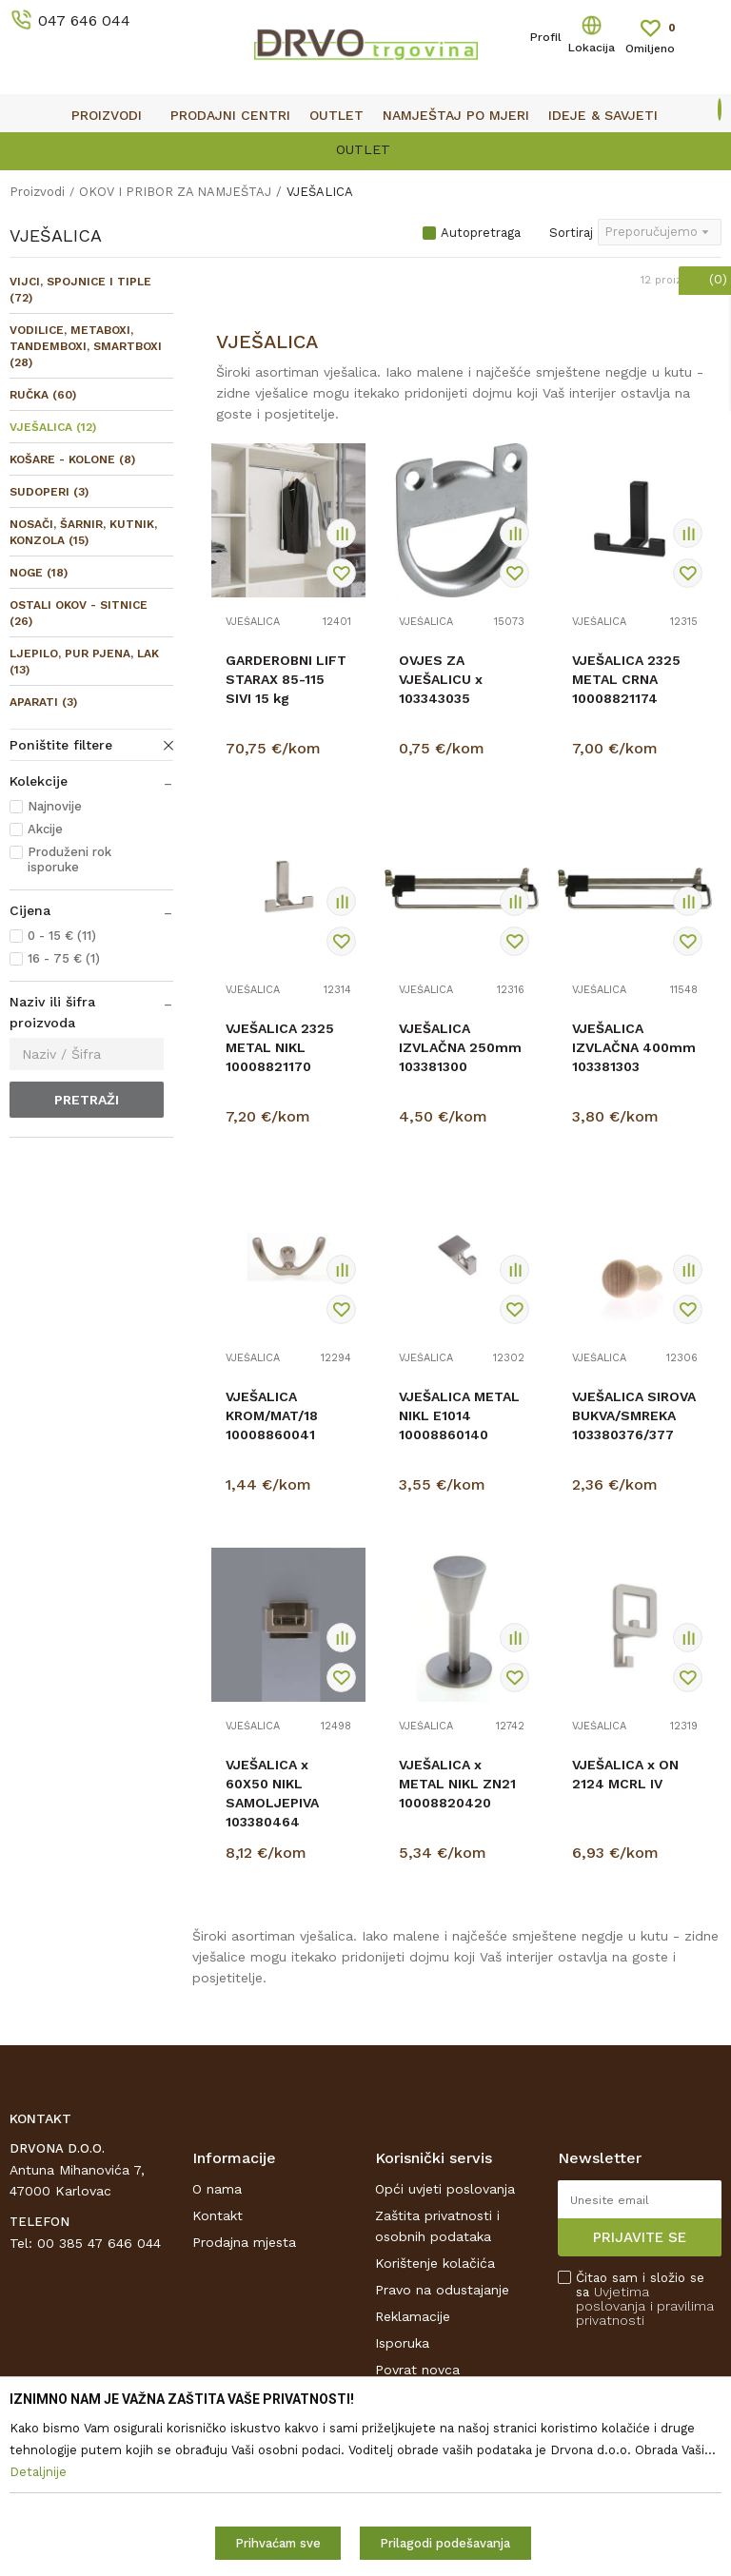  What do you see at coordinates (412, 2316) in the screenshot?
I see `Reklamacije` at bounding box center [412, 2316].